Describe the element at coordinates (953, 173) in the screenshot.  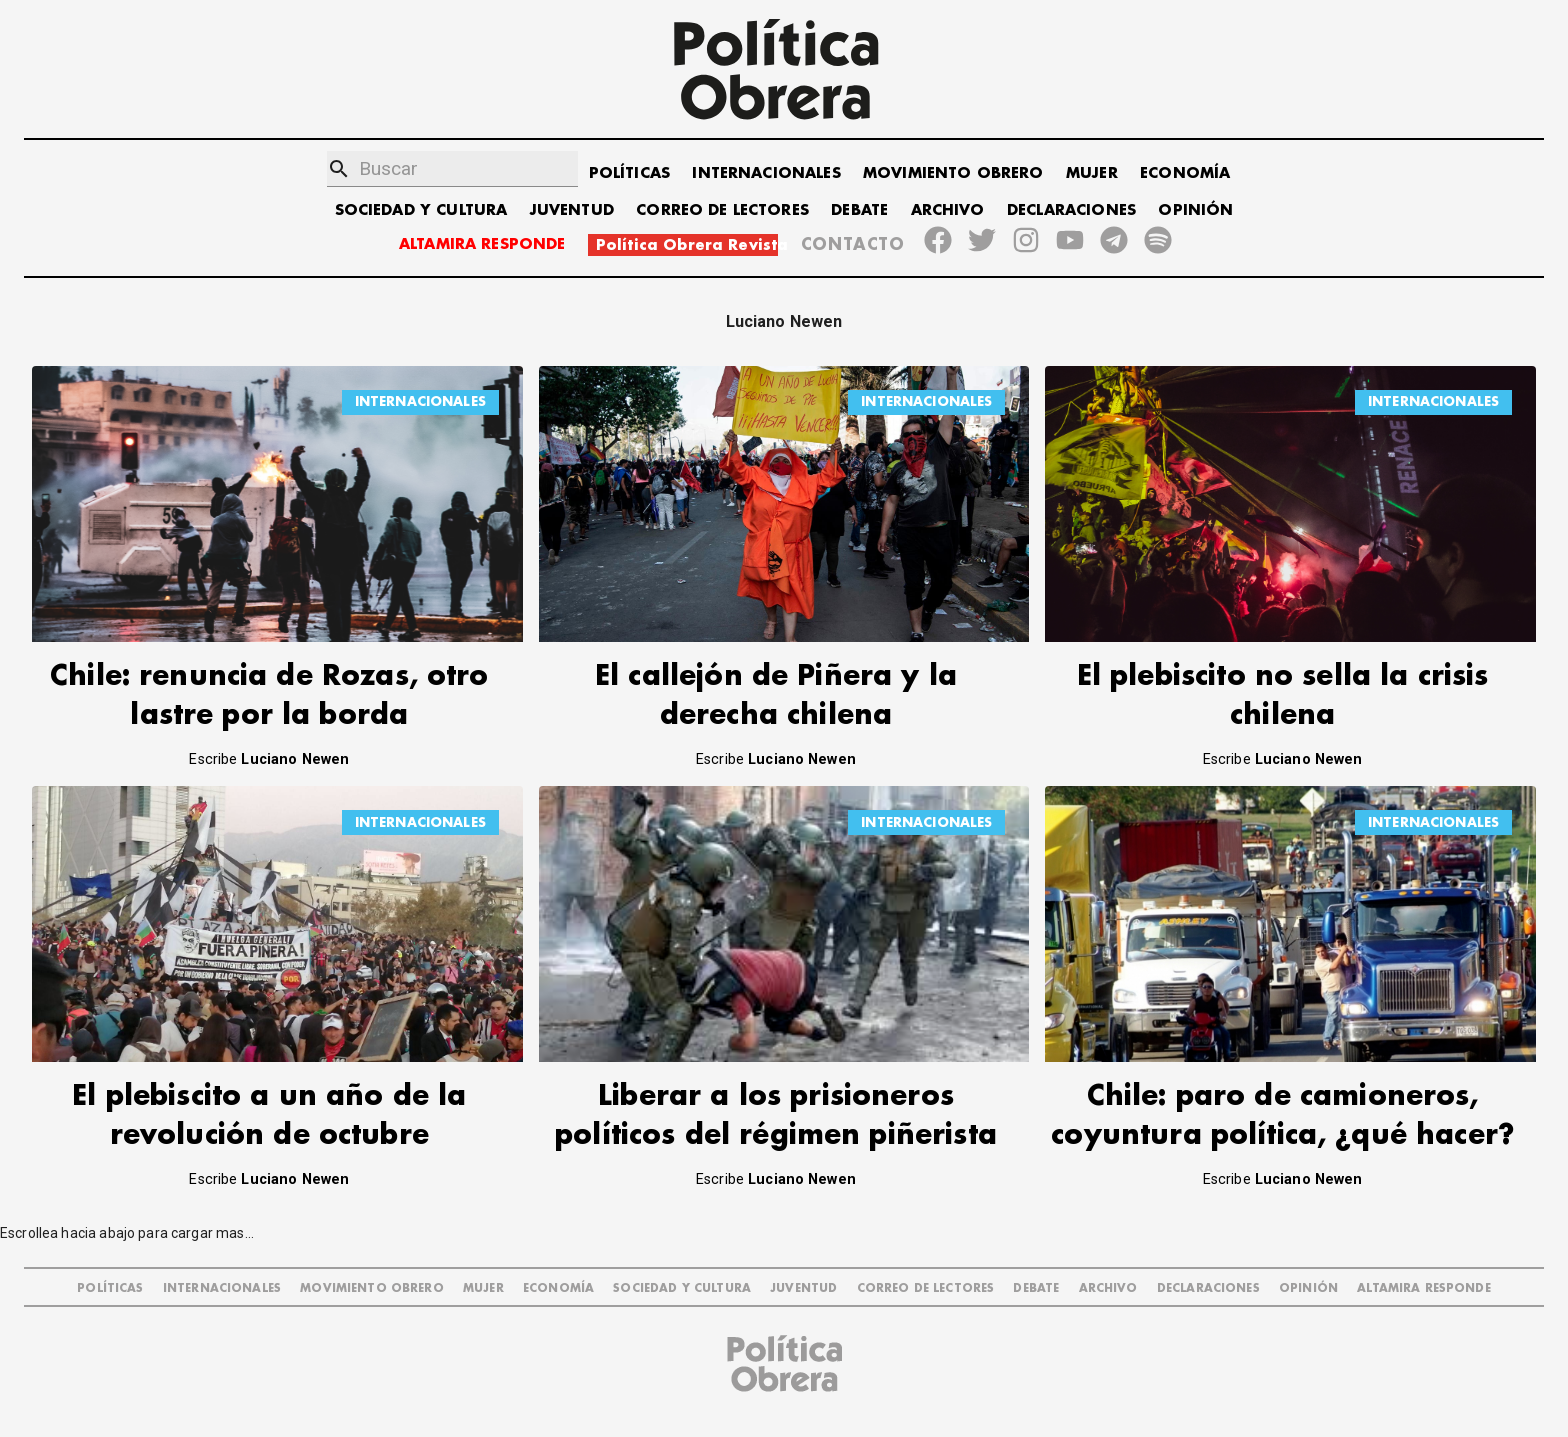
I see `MOVIMIENTO OBRERO` at that location.